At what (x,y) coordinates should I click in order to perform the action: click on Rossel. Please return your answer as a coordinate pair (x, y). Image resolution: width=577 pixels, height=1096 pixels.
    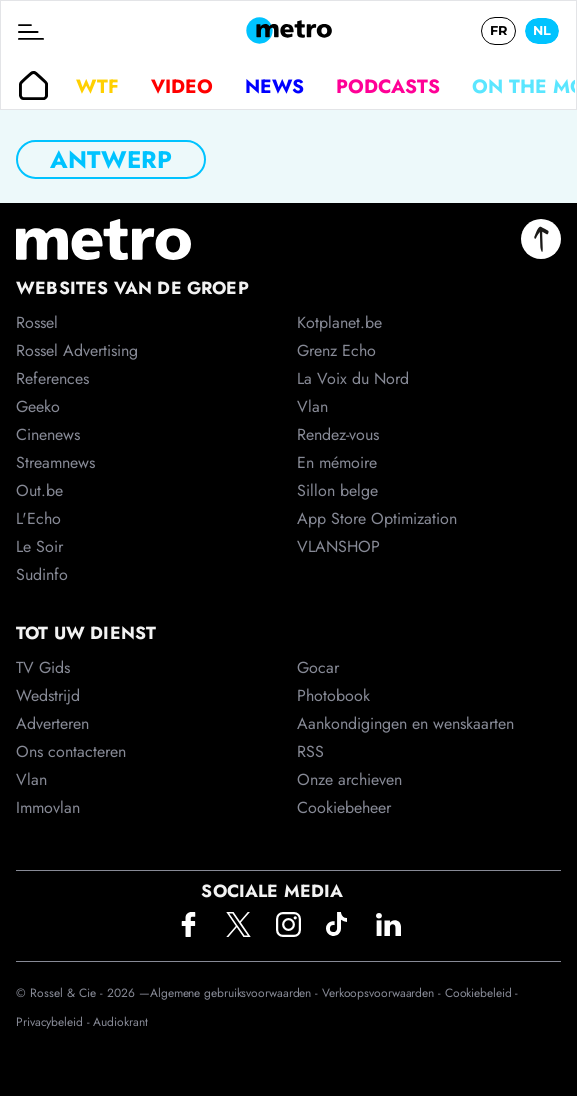
    Looking at the image, I should click on (37, 322).